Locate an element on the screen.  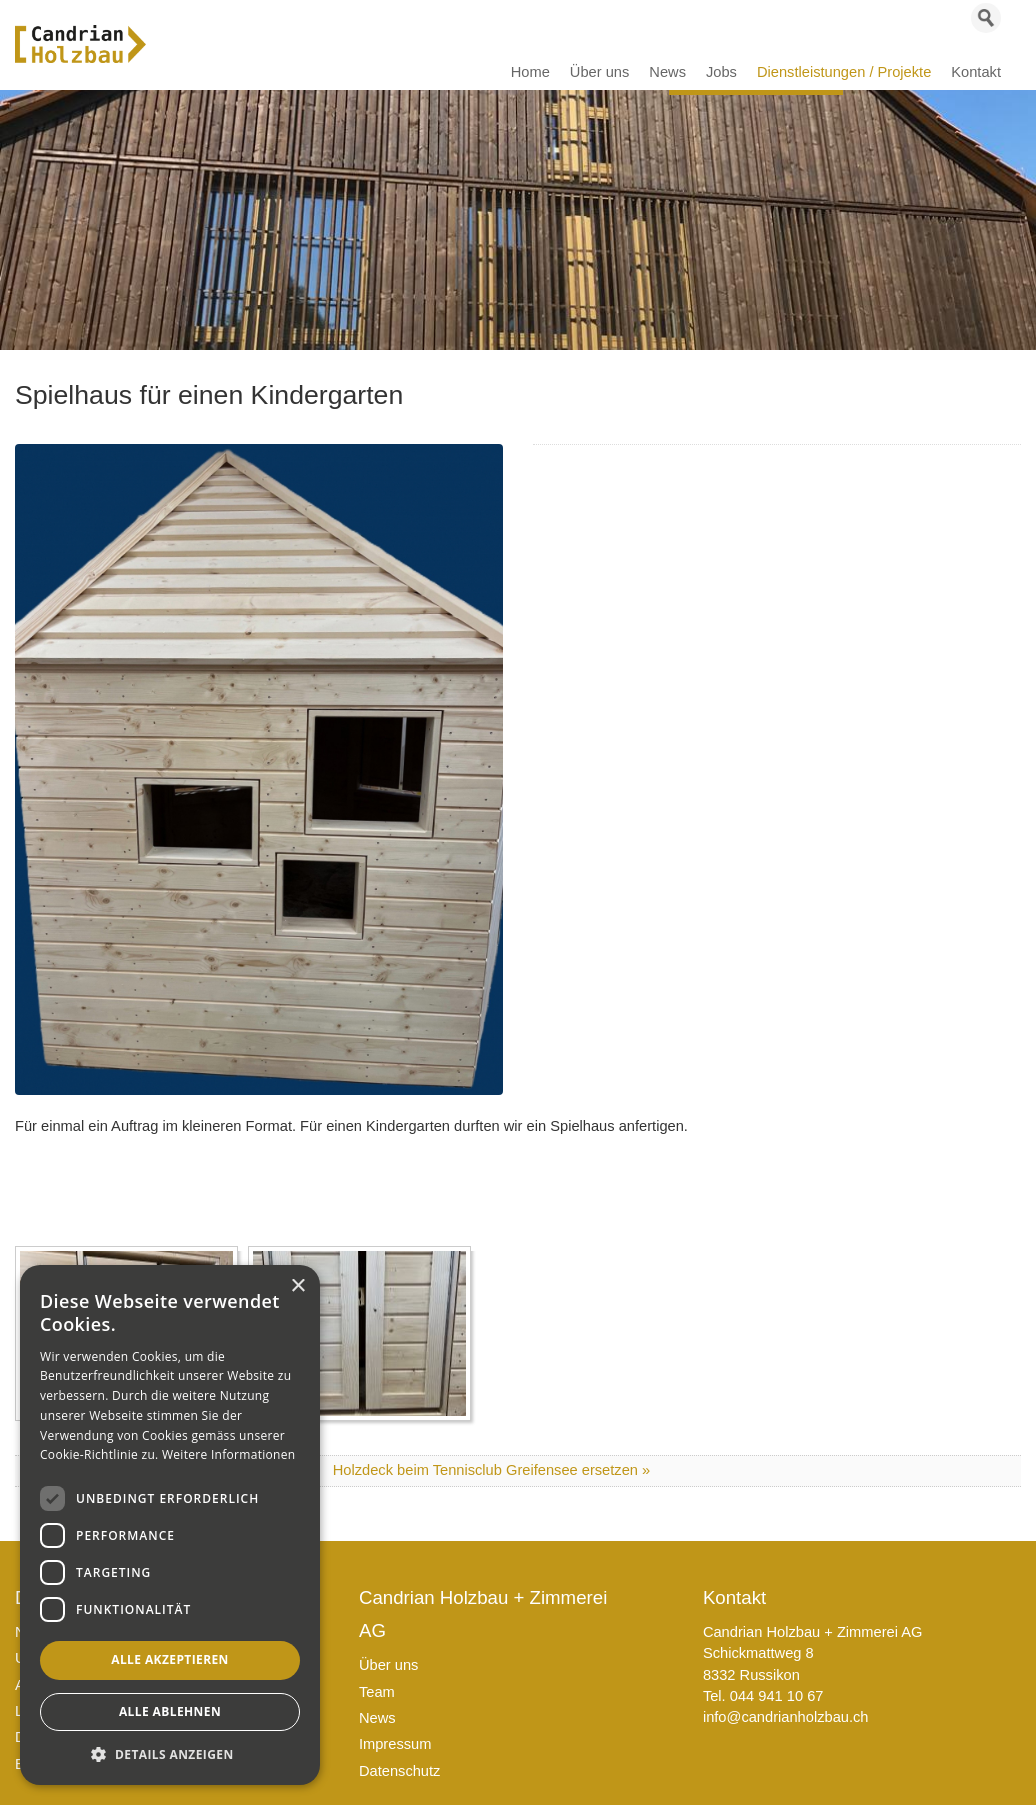
[button] is located at coordinates (170, 1754).